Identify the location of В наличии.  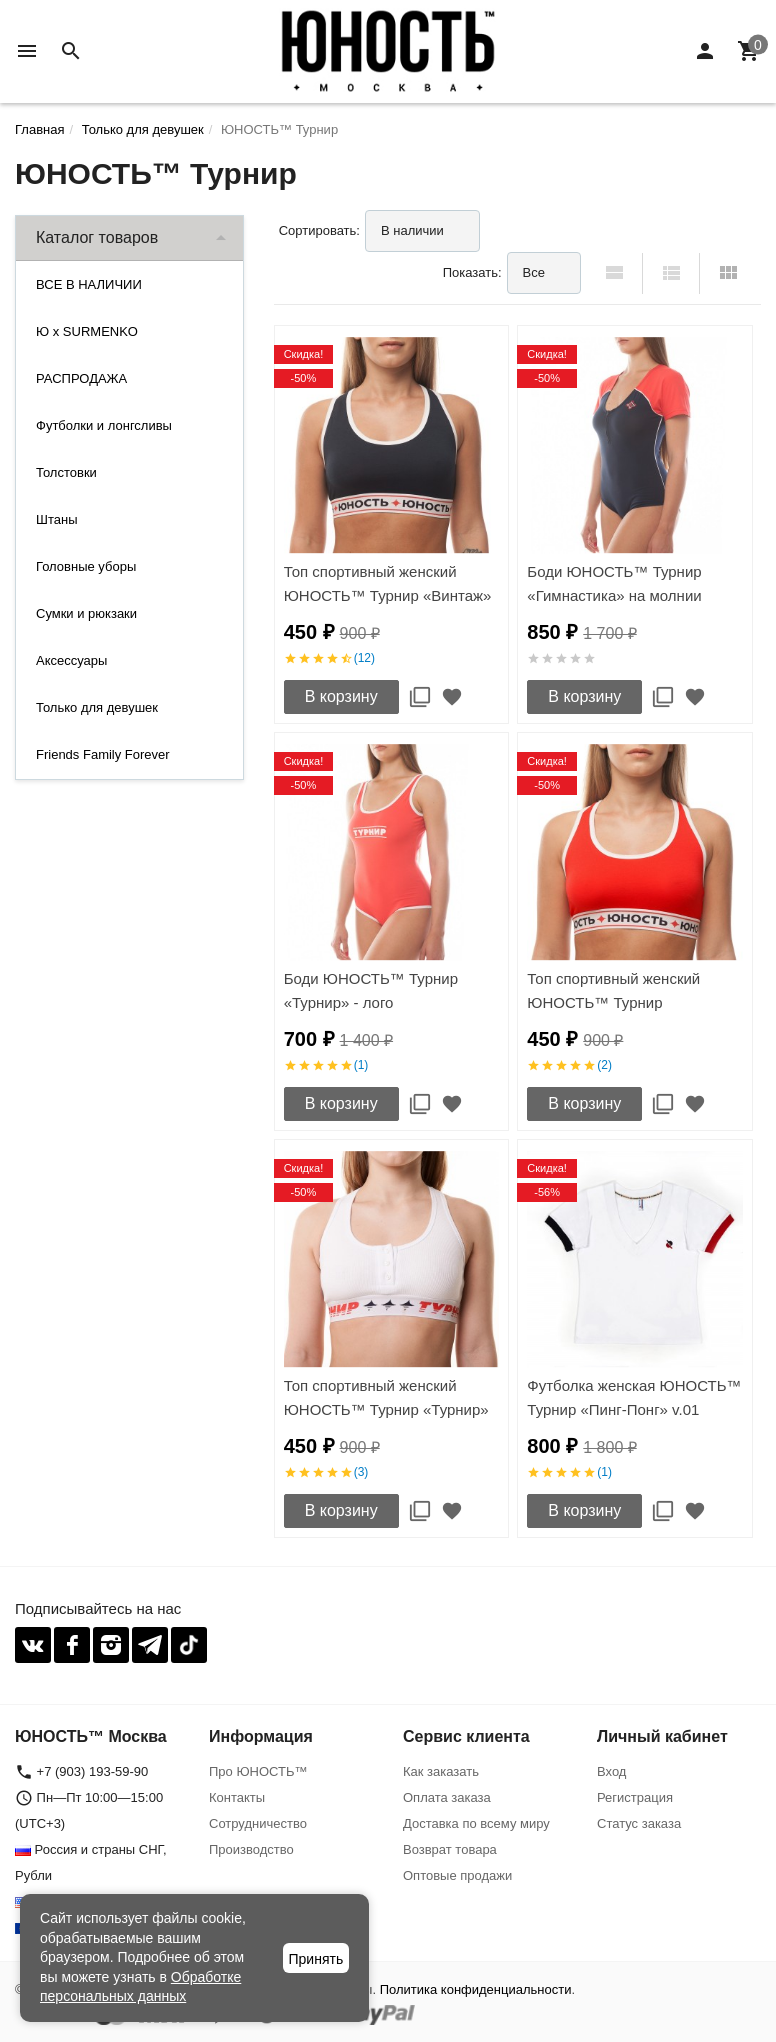
(412, 230).